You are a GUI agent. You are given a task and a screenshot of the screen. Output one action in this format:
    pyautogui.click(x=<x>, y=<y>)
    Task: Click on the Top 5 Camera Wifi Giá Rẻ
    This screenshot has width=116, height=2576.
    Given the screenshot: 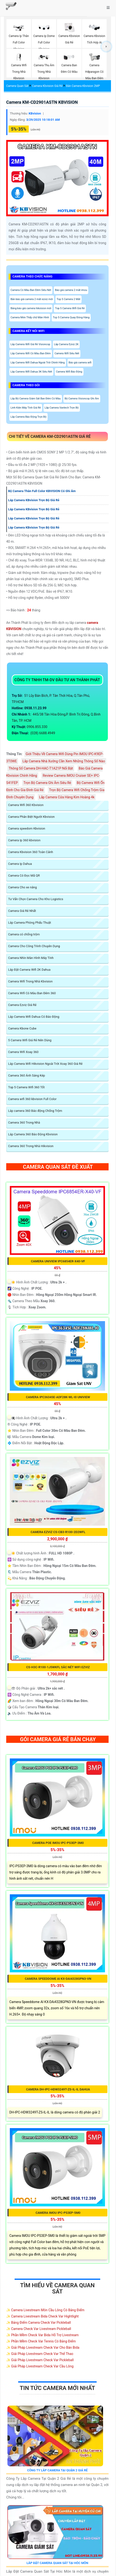 What is the action you would take?
    pyautogui.click(x=70, y=308)
    